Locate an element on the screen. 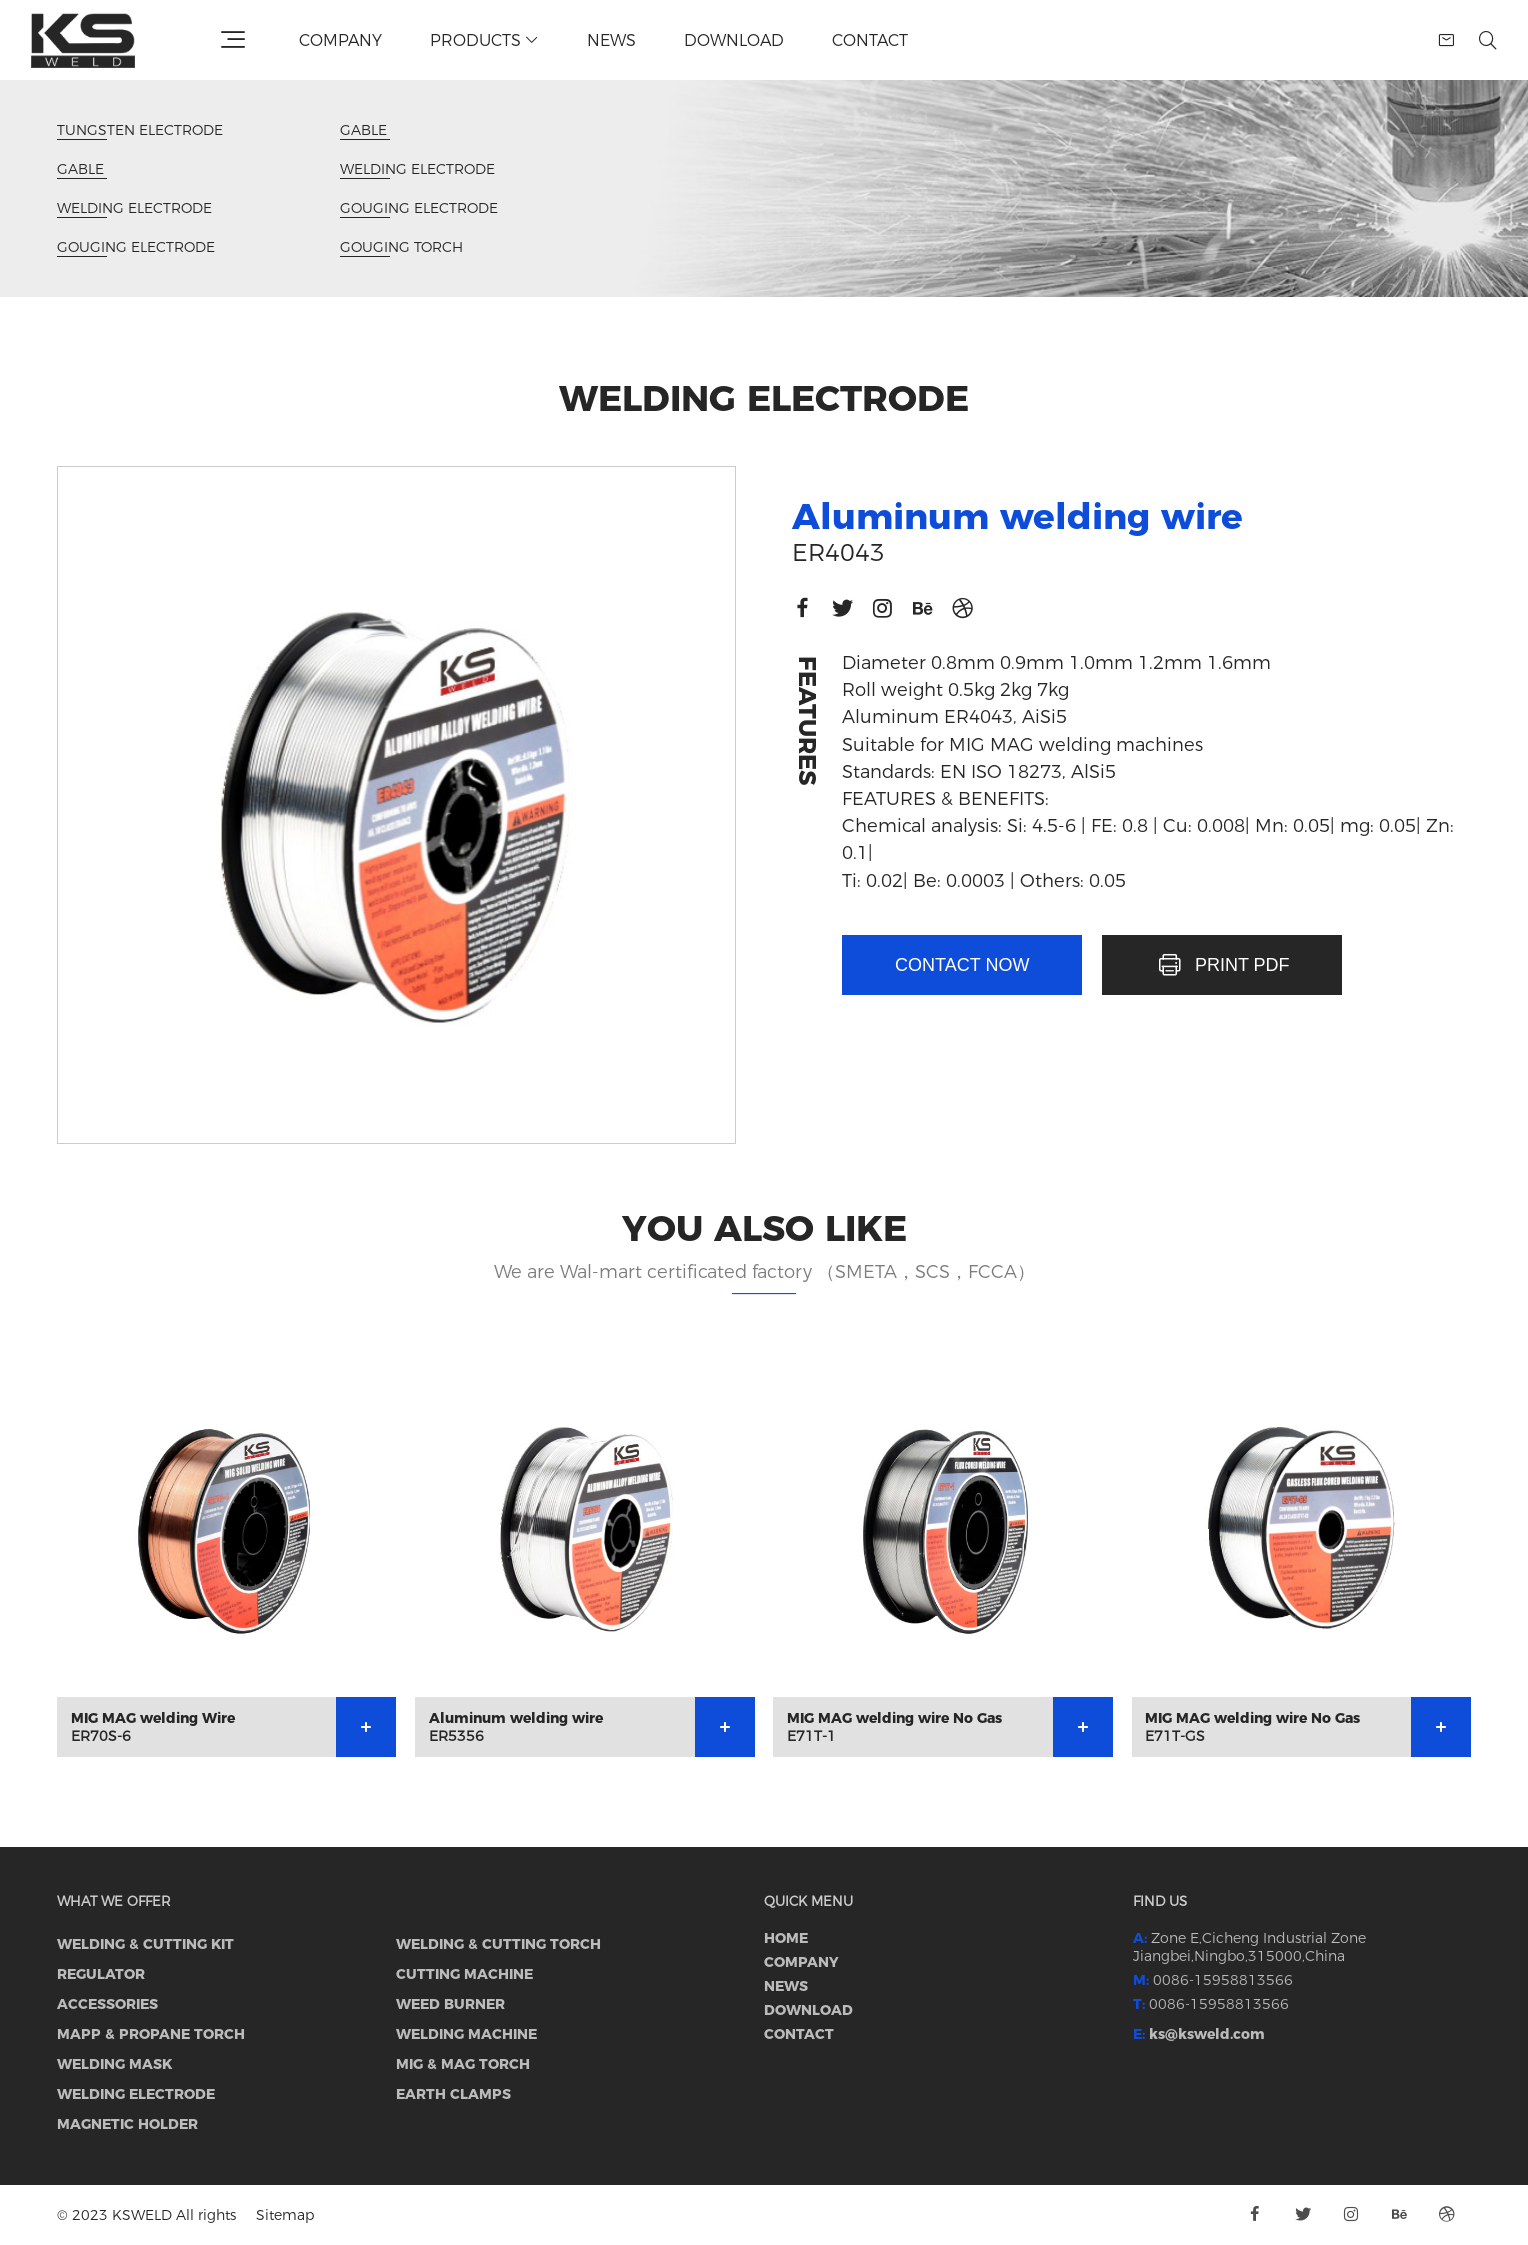  GOUGING ELECTRODE is located at coordinates (136, 247).